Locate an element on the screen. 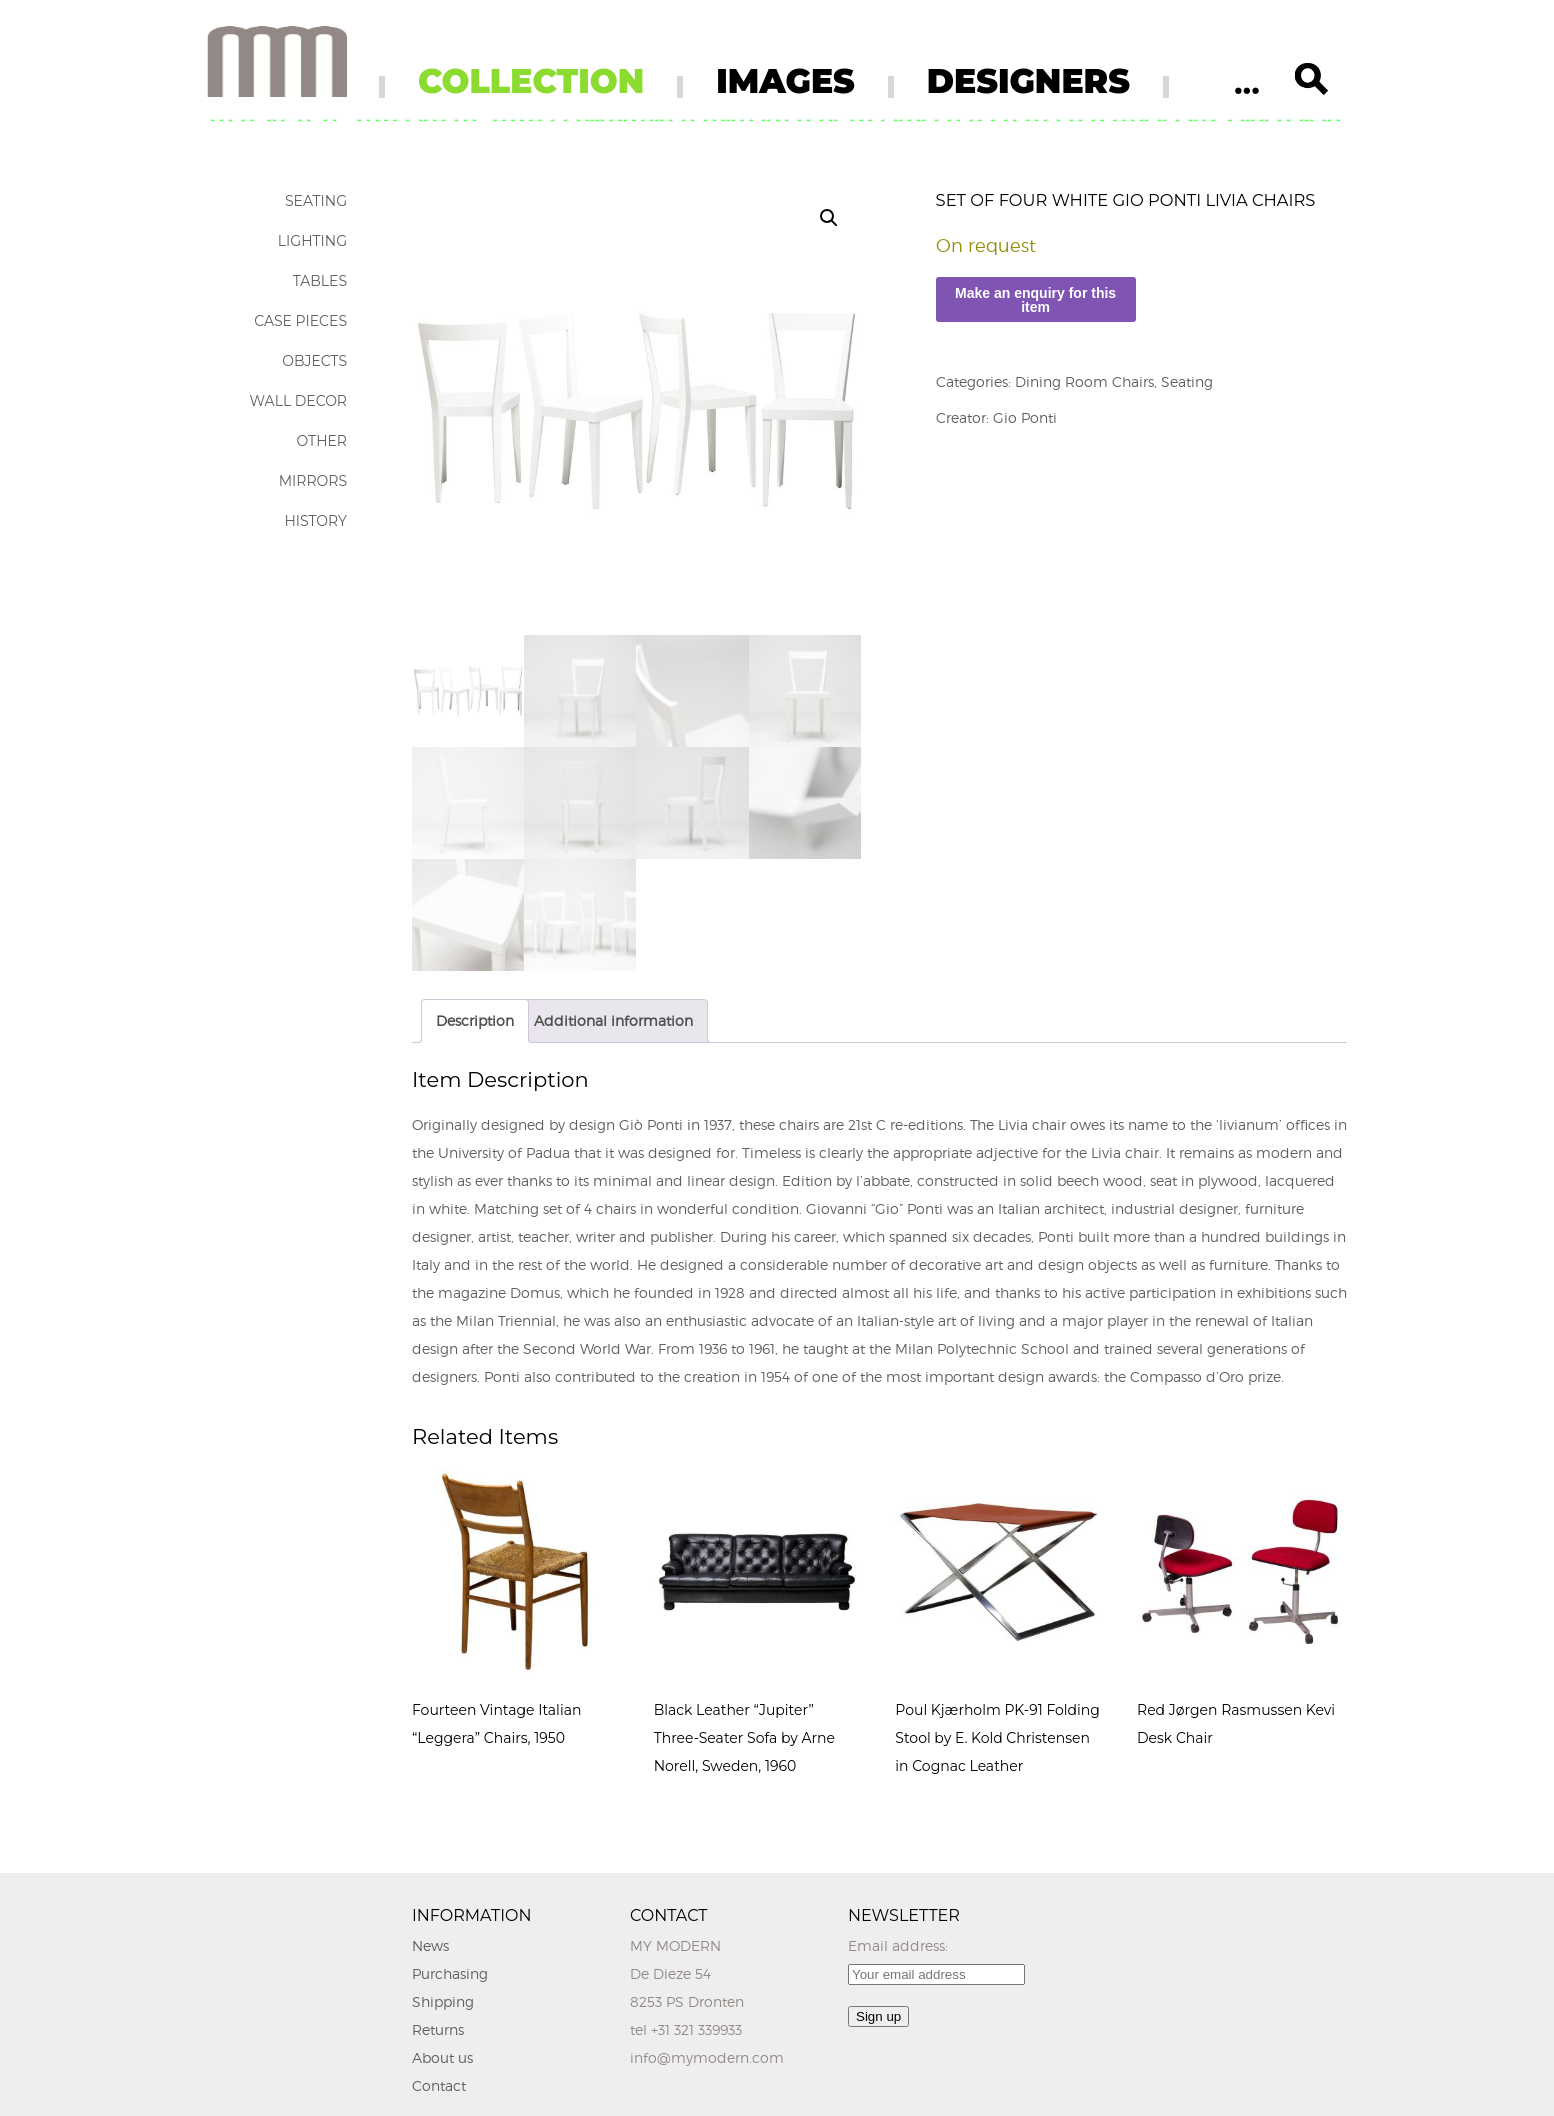 The height and width of the screenshot is (2116, 1554). About us is located at coordinates (442, 2057).